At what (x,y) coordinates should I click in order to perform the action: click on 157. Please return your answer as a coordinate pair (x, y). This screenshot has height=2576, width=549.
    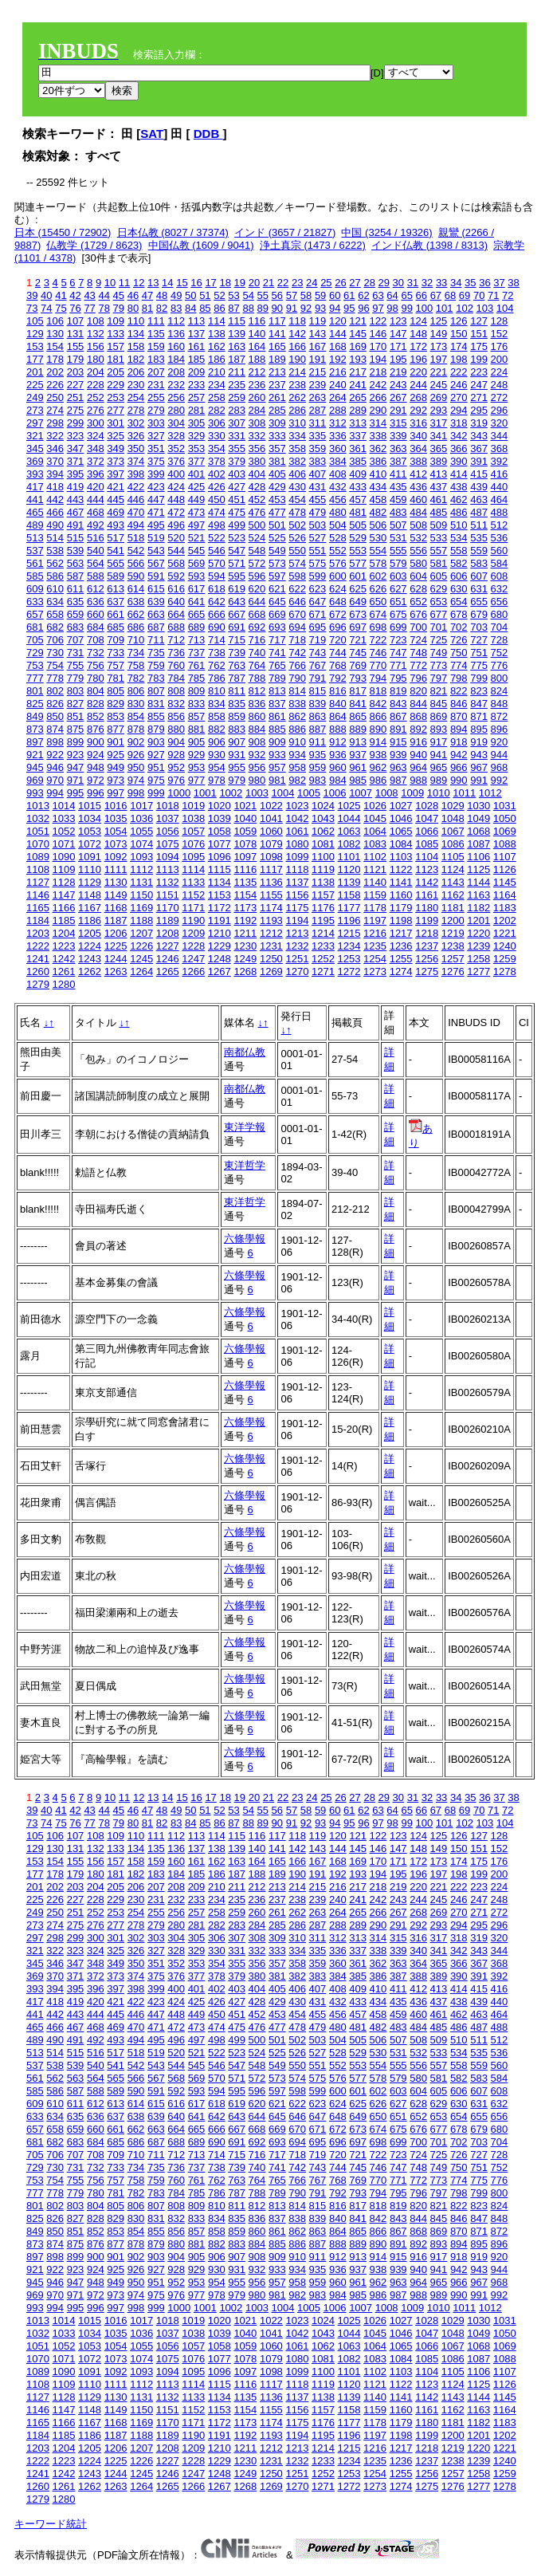
    Looking at the image, I should click on (115, 346).